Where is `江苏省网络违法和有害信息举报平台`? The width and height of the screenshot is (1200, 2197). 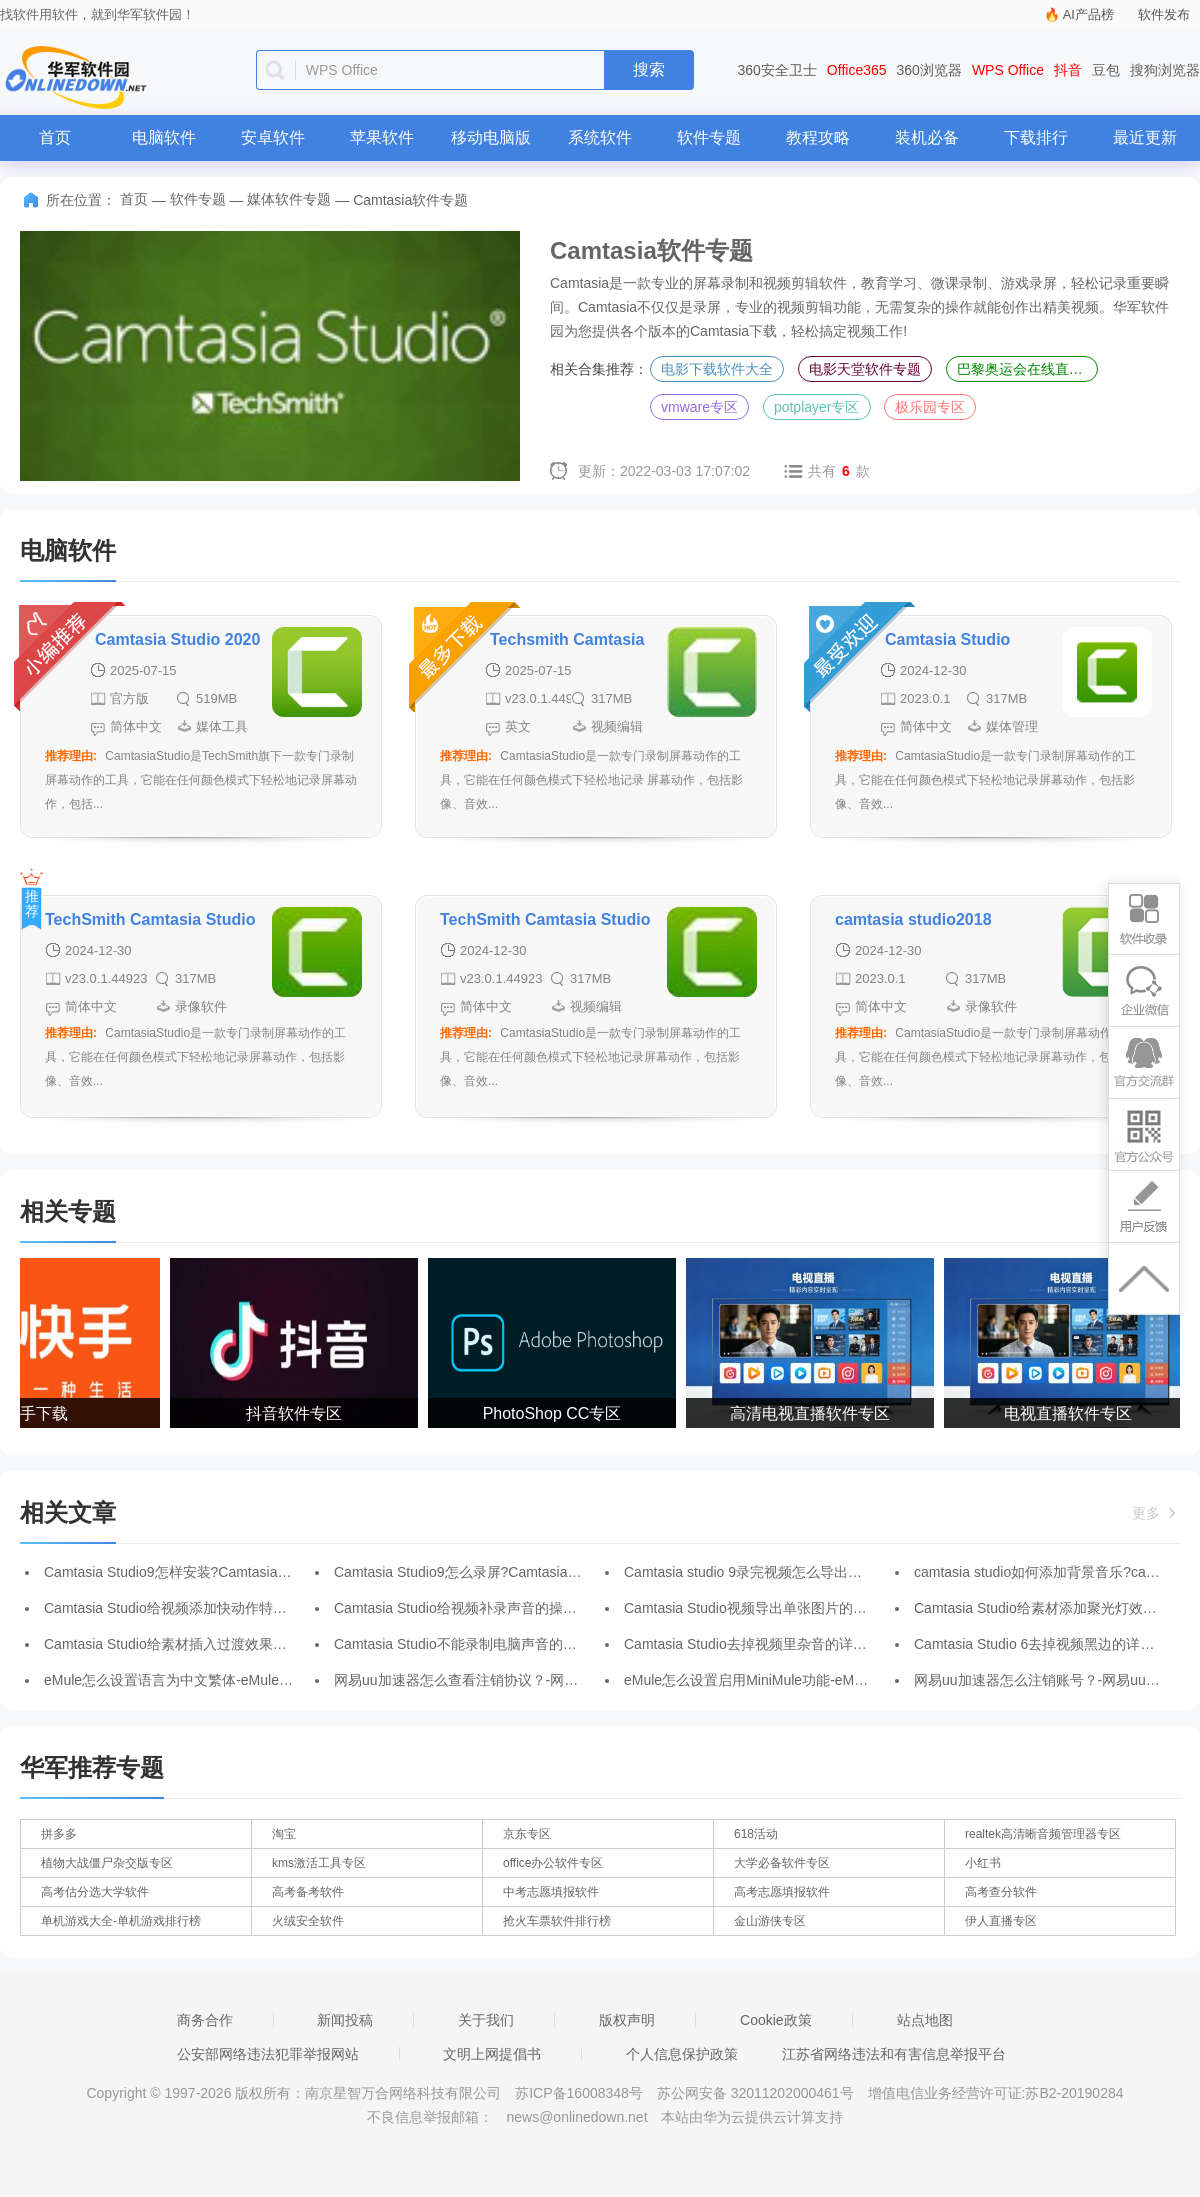
江苏省网络违法和有害信息举报平台 is located at coordinates (894, 2054).